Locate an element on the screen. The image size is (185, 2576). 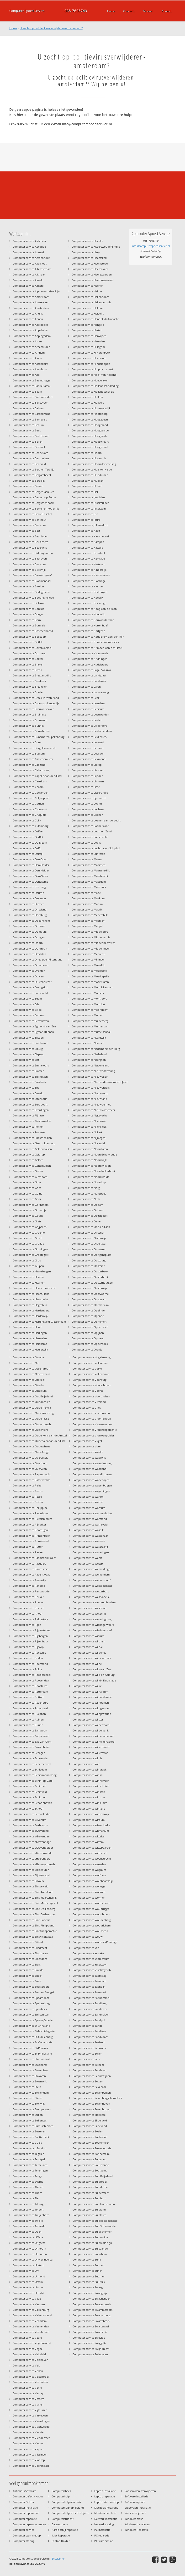
Computer service Broek-in-Waterland is located at coordinates (36, 698).